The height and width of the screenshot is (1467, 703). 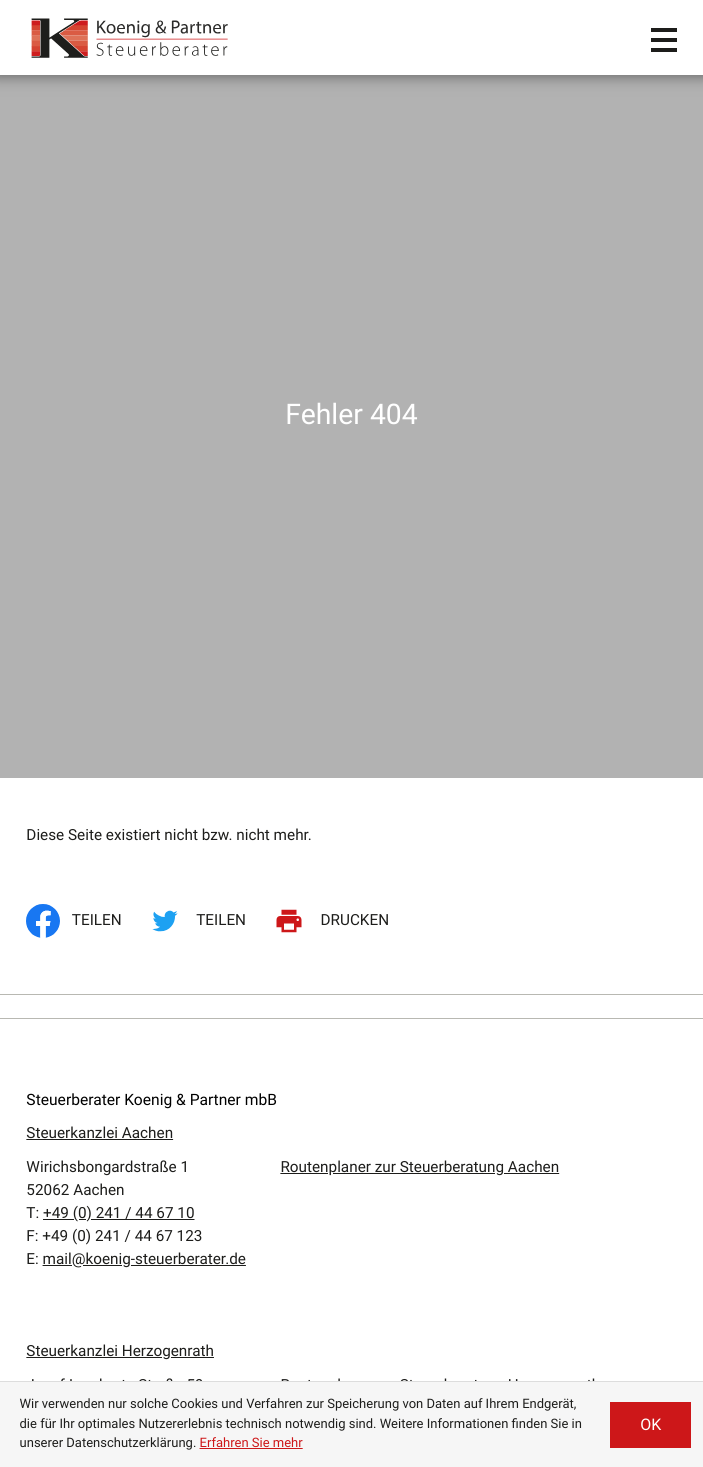 What do you see at coordinates (419, 464) in the screenshot?
I see `Routenplaner zur Steuerberatung Aachen` at bounding box center [419, 464].